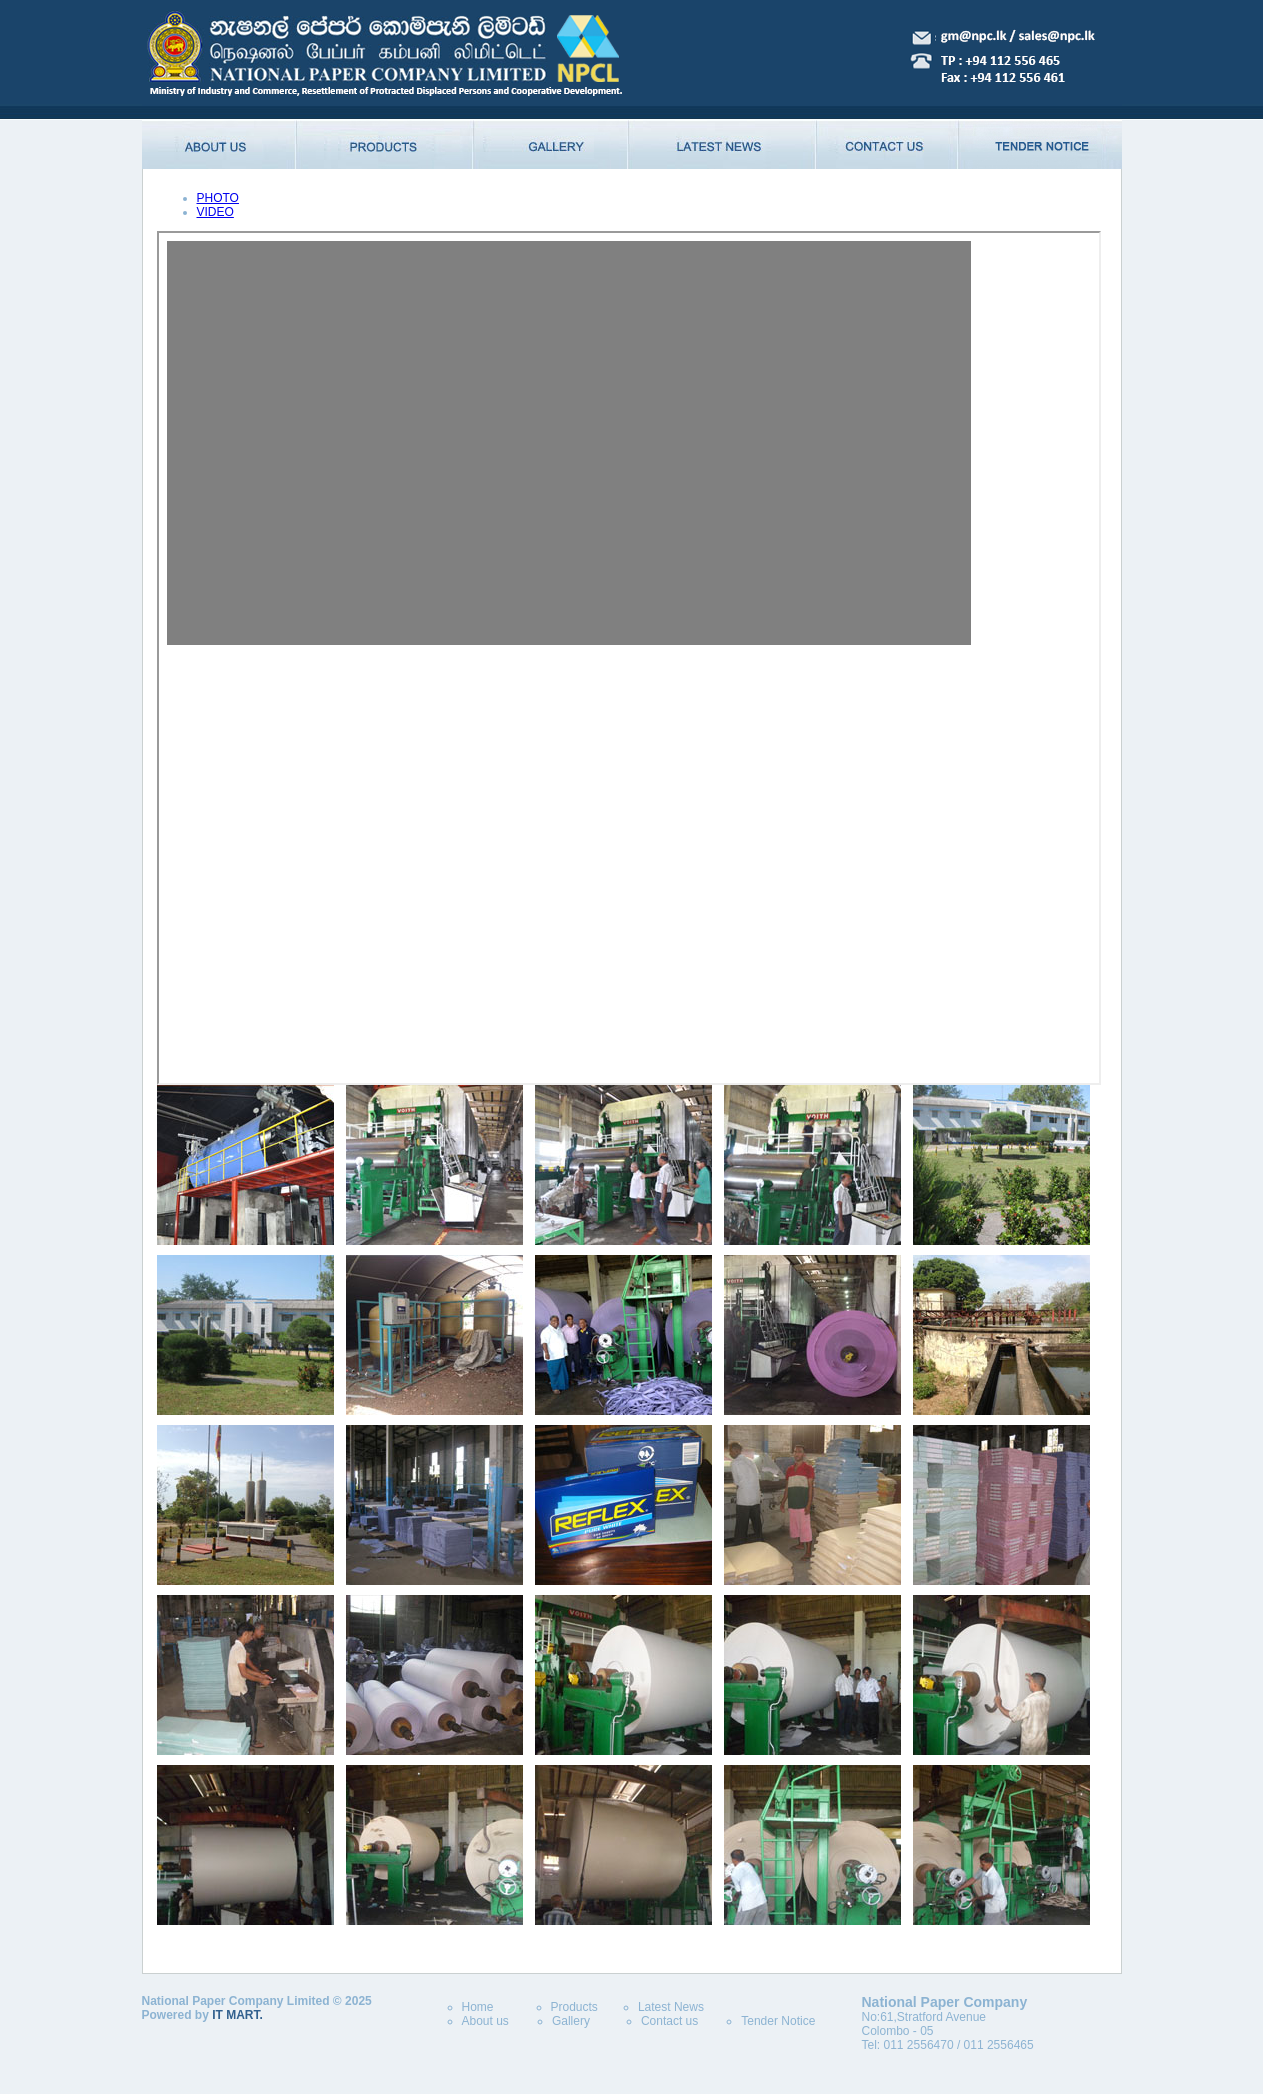  Describe the element at coordinates (671, 2007) in the screenshot. I see `Latest News` at that location.